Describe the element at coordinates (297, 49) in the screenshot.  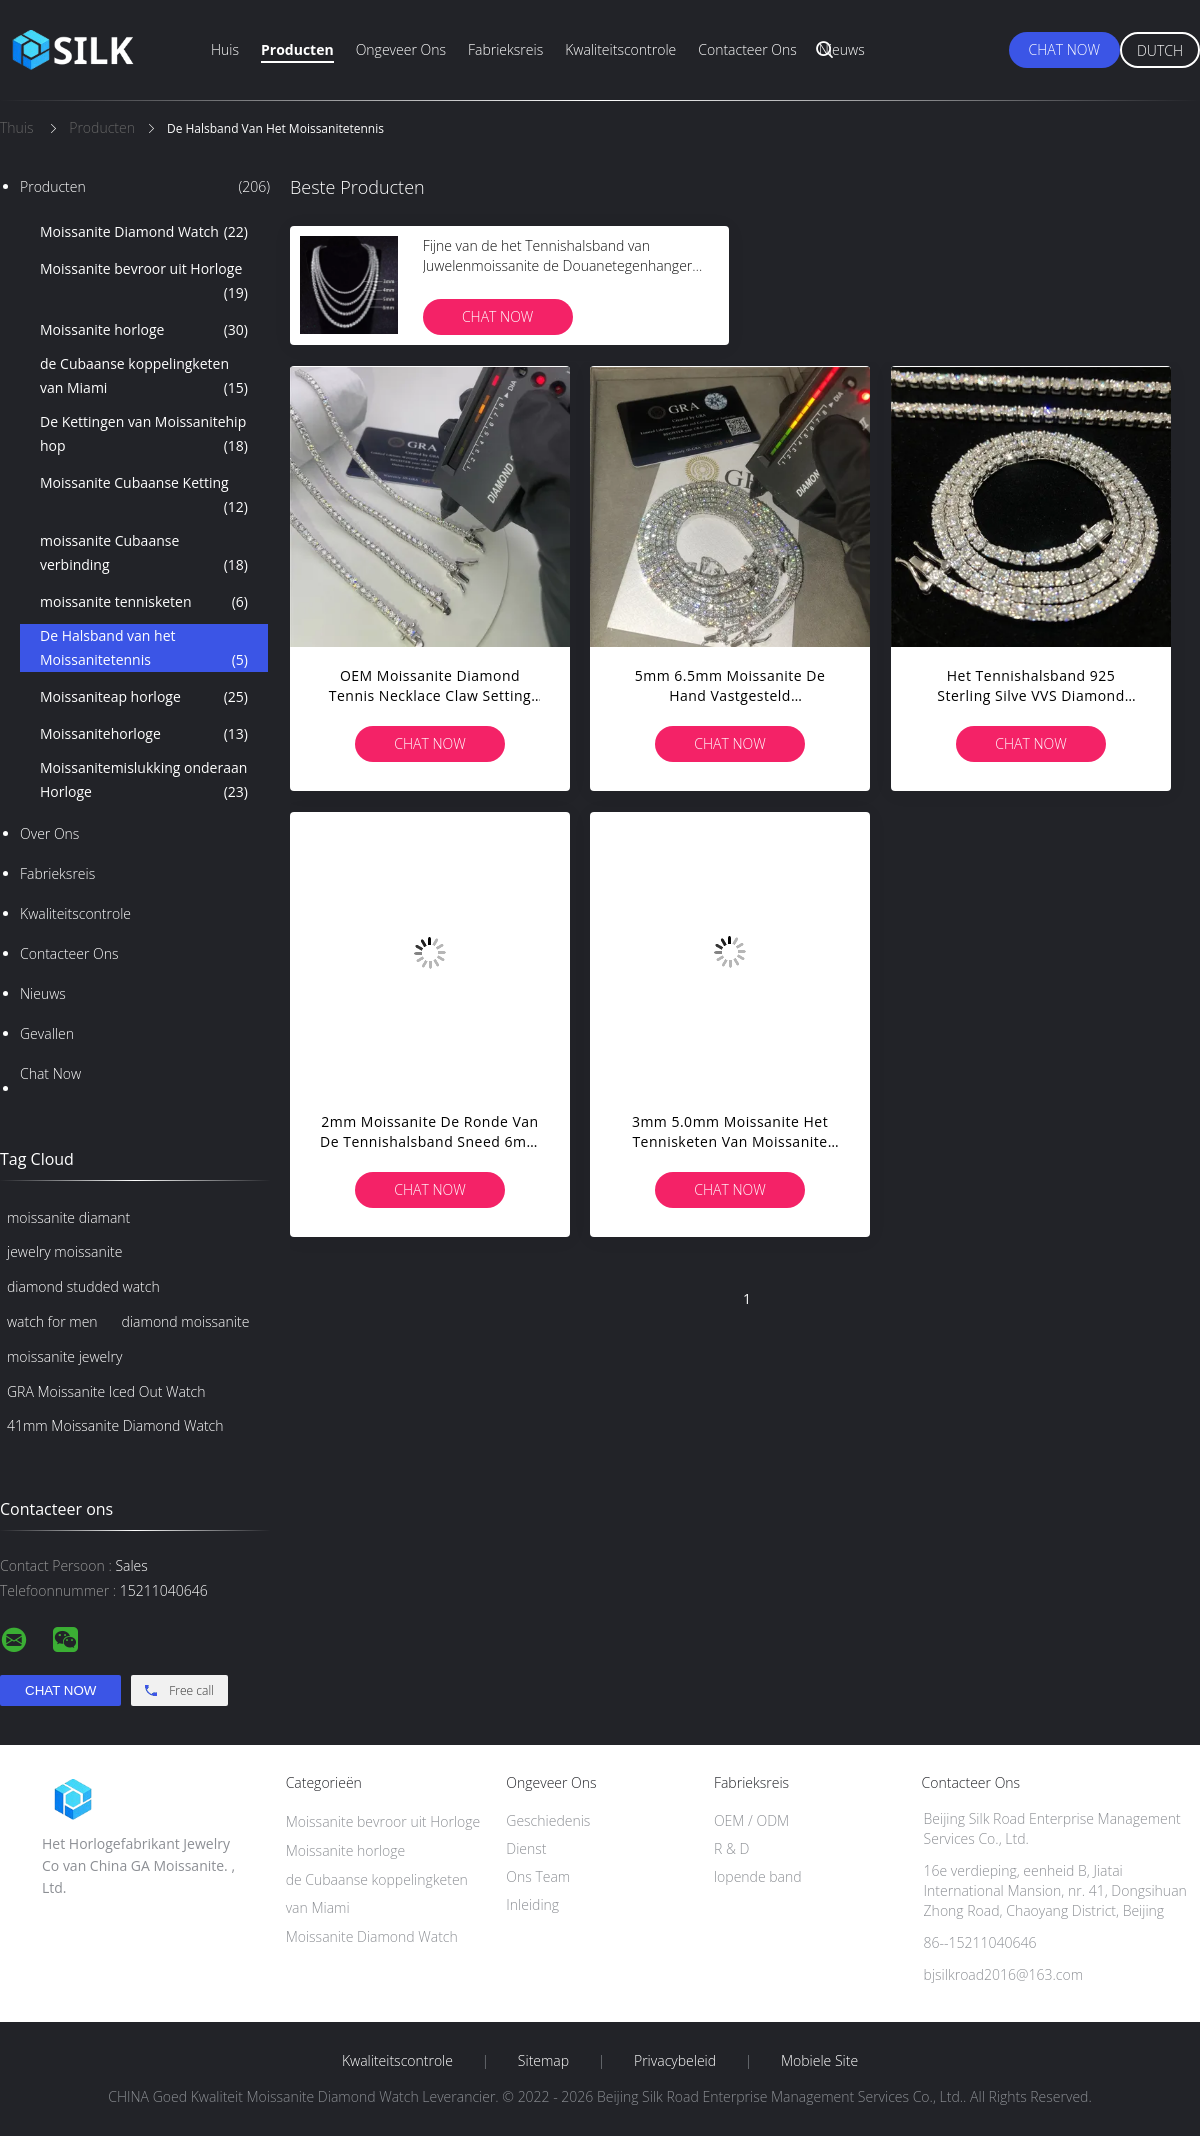
I see `Producten` at that location.